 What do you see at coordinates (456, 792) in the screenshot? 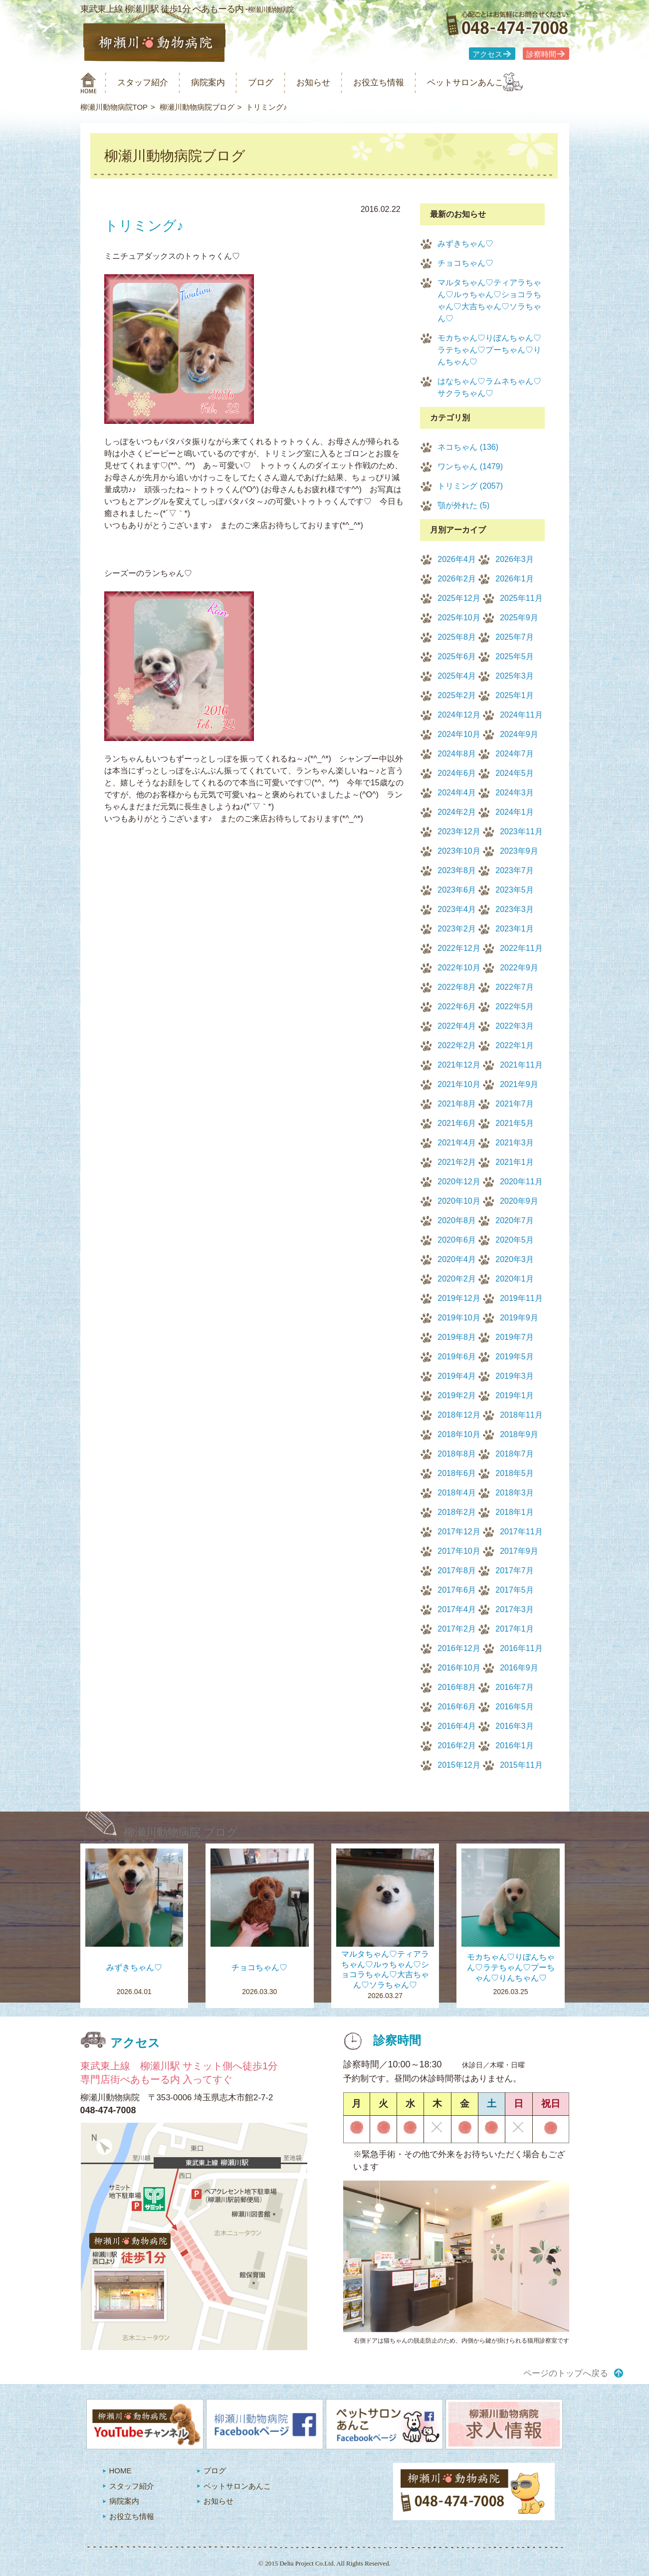
I see `2024年4月` at bounding box center [456, 792].